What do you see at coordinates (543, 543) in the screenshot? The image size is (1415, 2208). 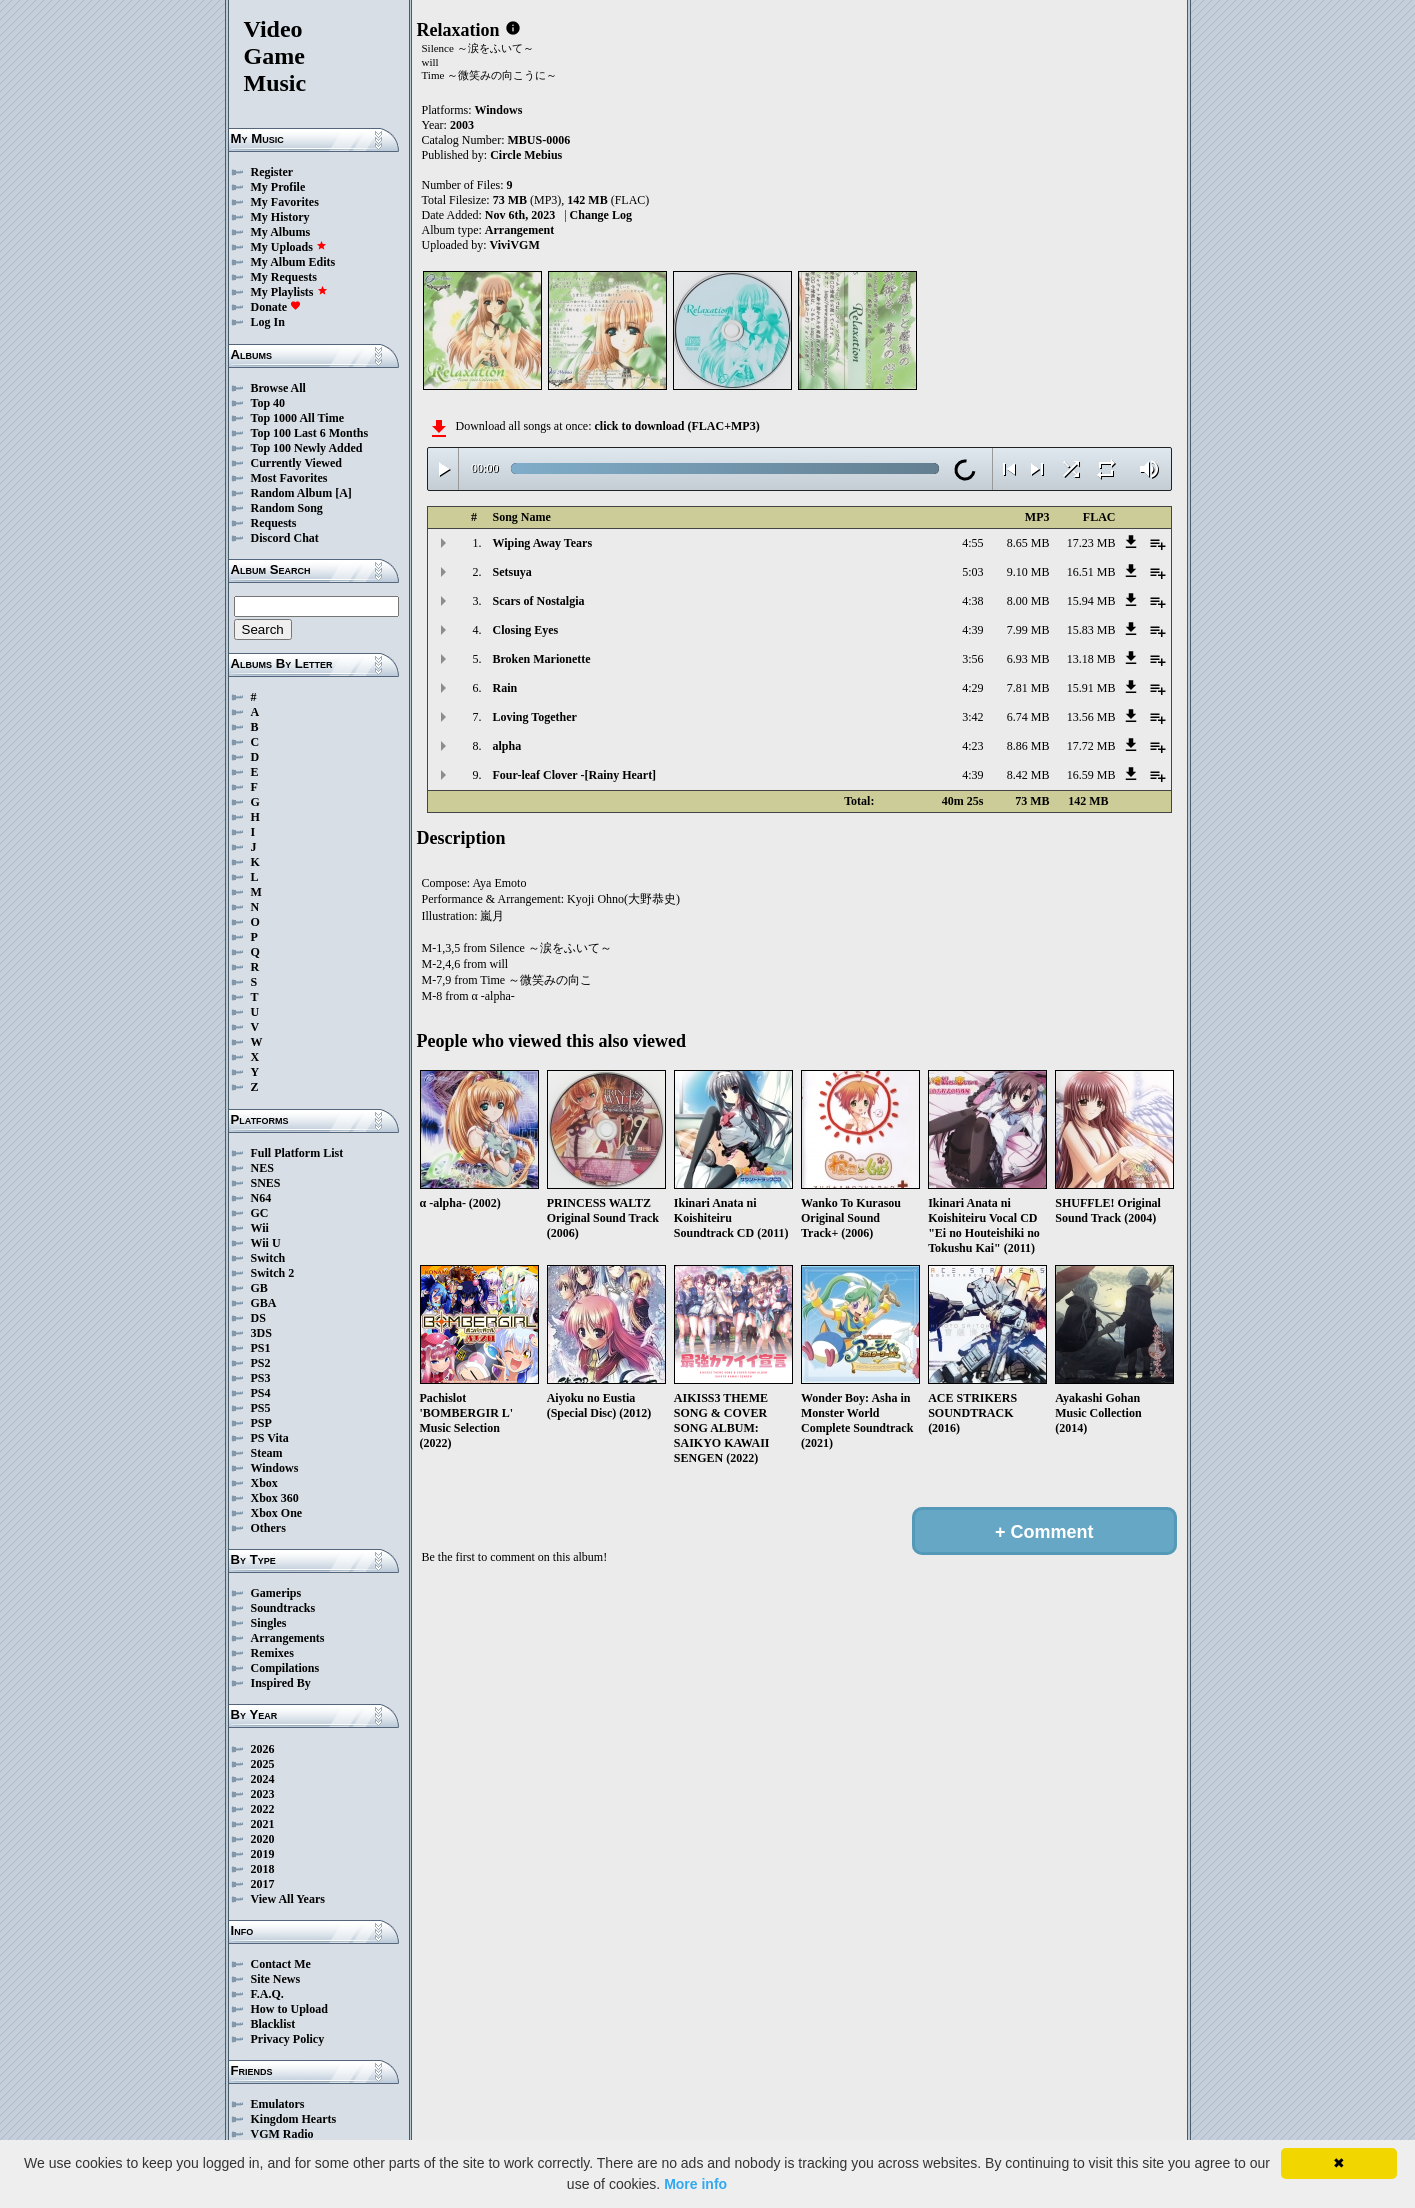 I see `Wiping Away Tears` at bounding box center [543, 543].